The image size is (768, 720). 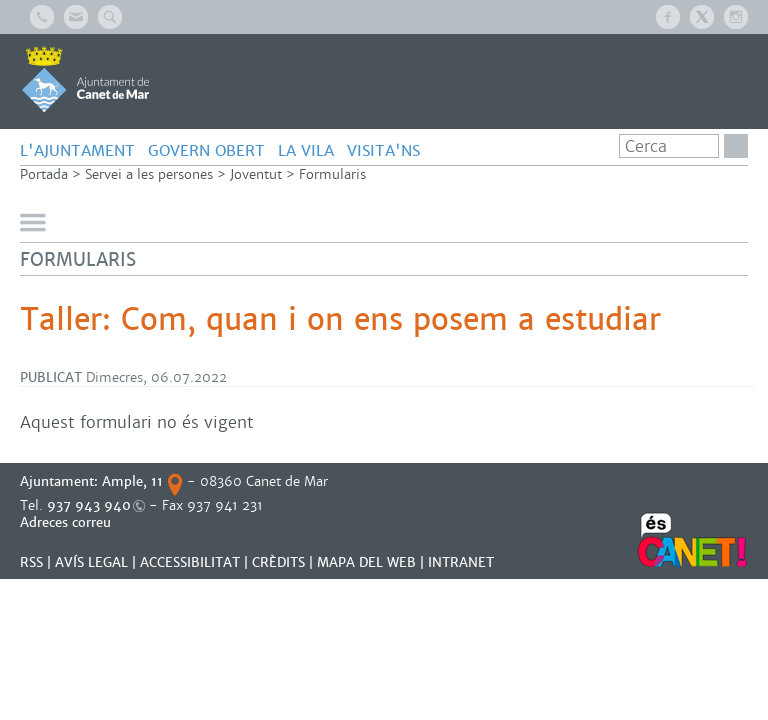 I want to click on AJUNTAMENT DE CANET DE MAR, so click(x=85, y=79).